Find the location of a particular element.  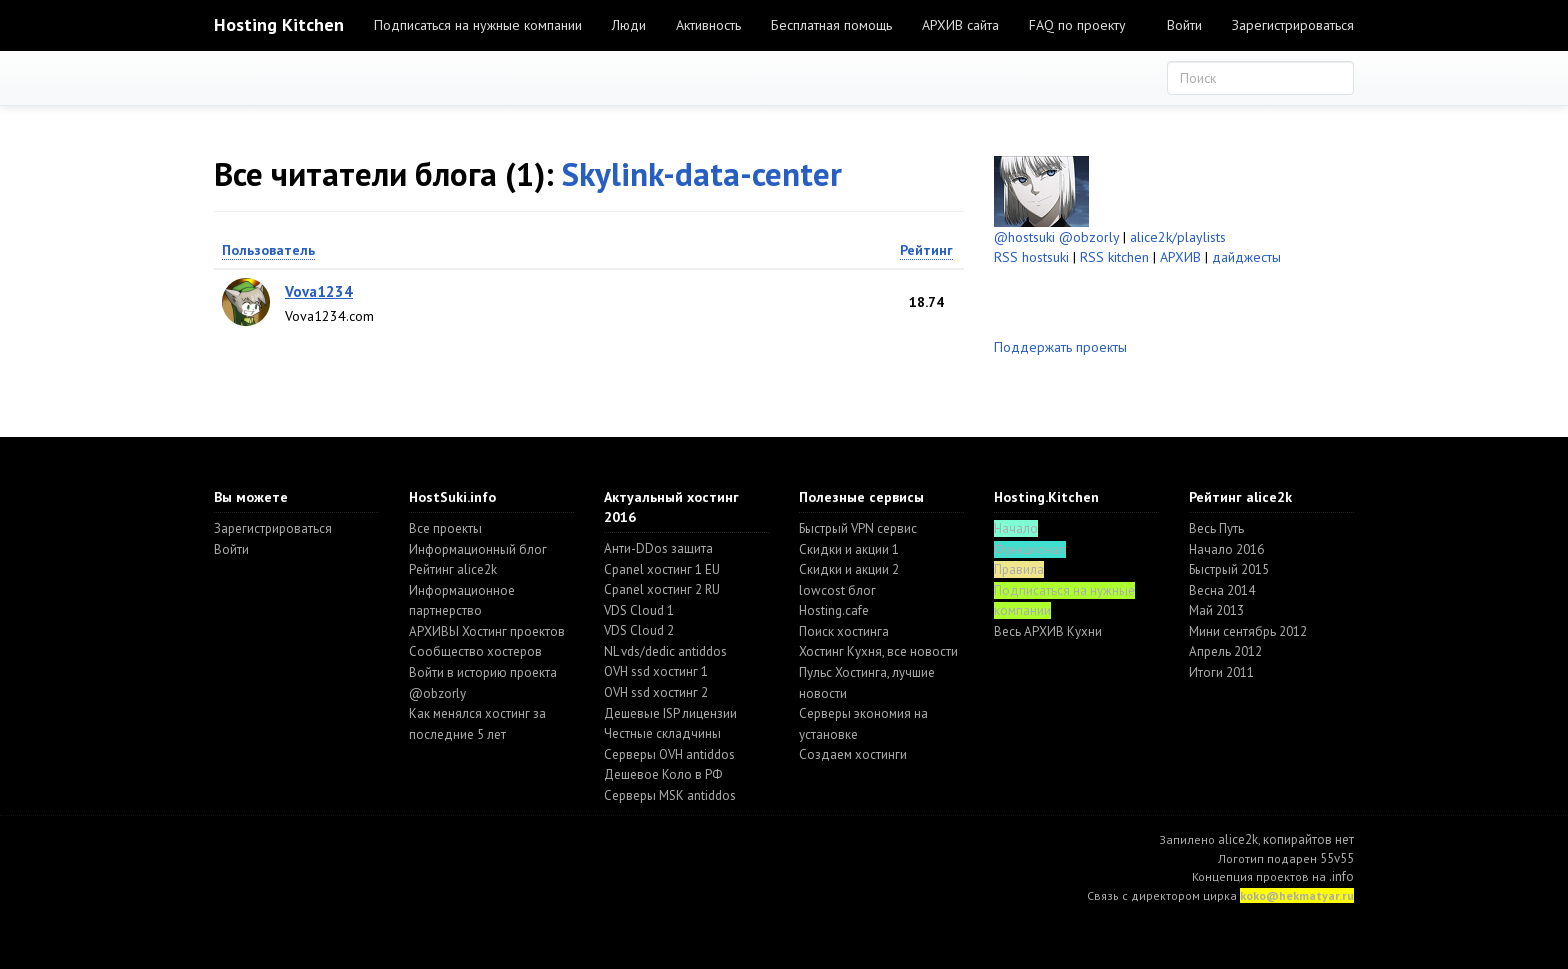

Итоги 2011 is located at coordinates (1221, 672).